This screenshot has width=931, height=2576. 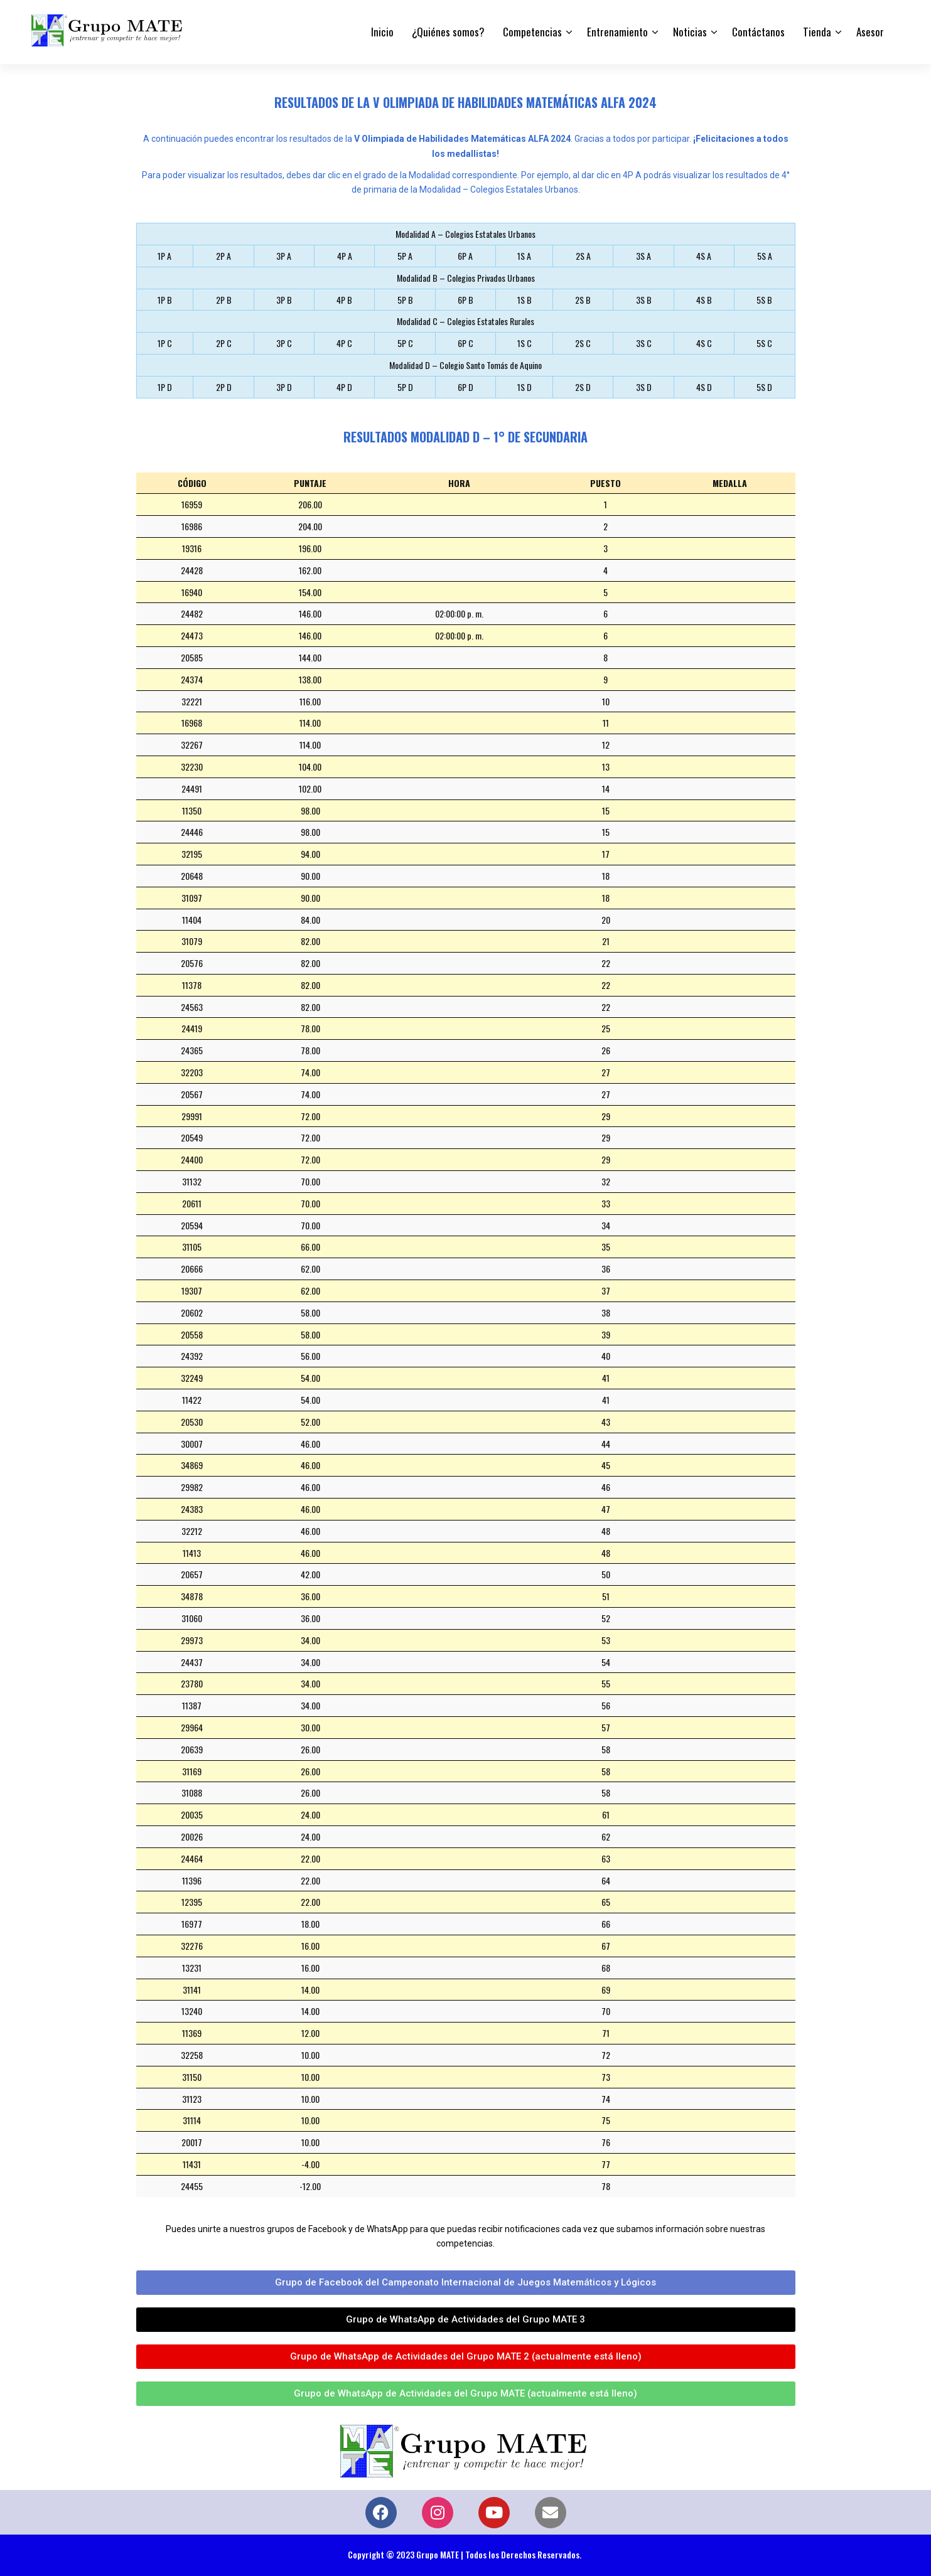 What do you see at coordinates (405, 386) in the screenshot?
I see `5P D` at bounding box center [405, 386].